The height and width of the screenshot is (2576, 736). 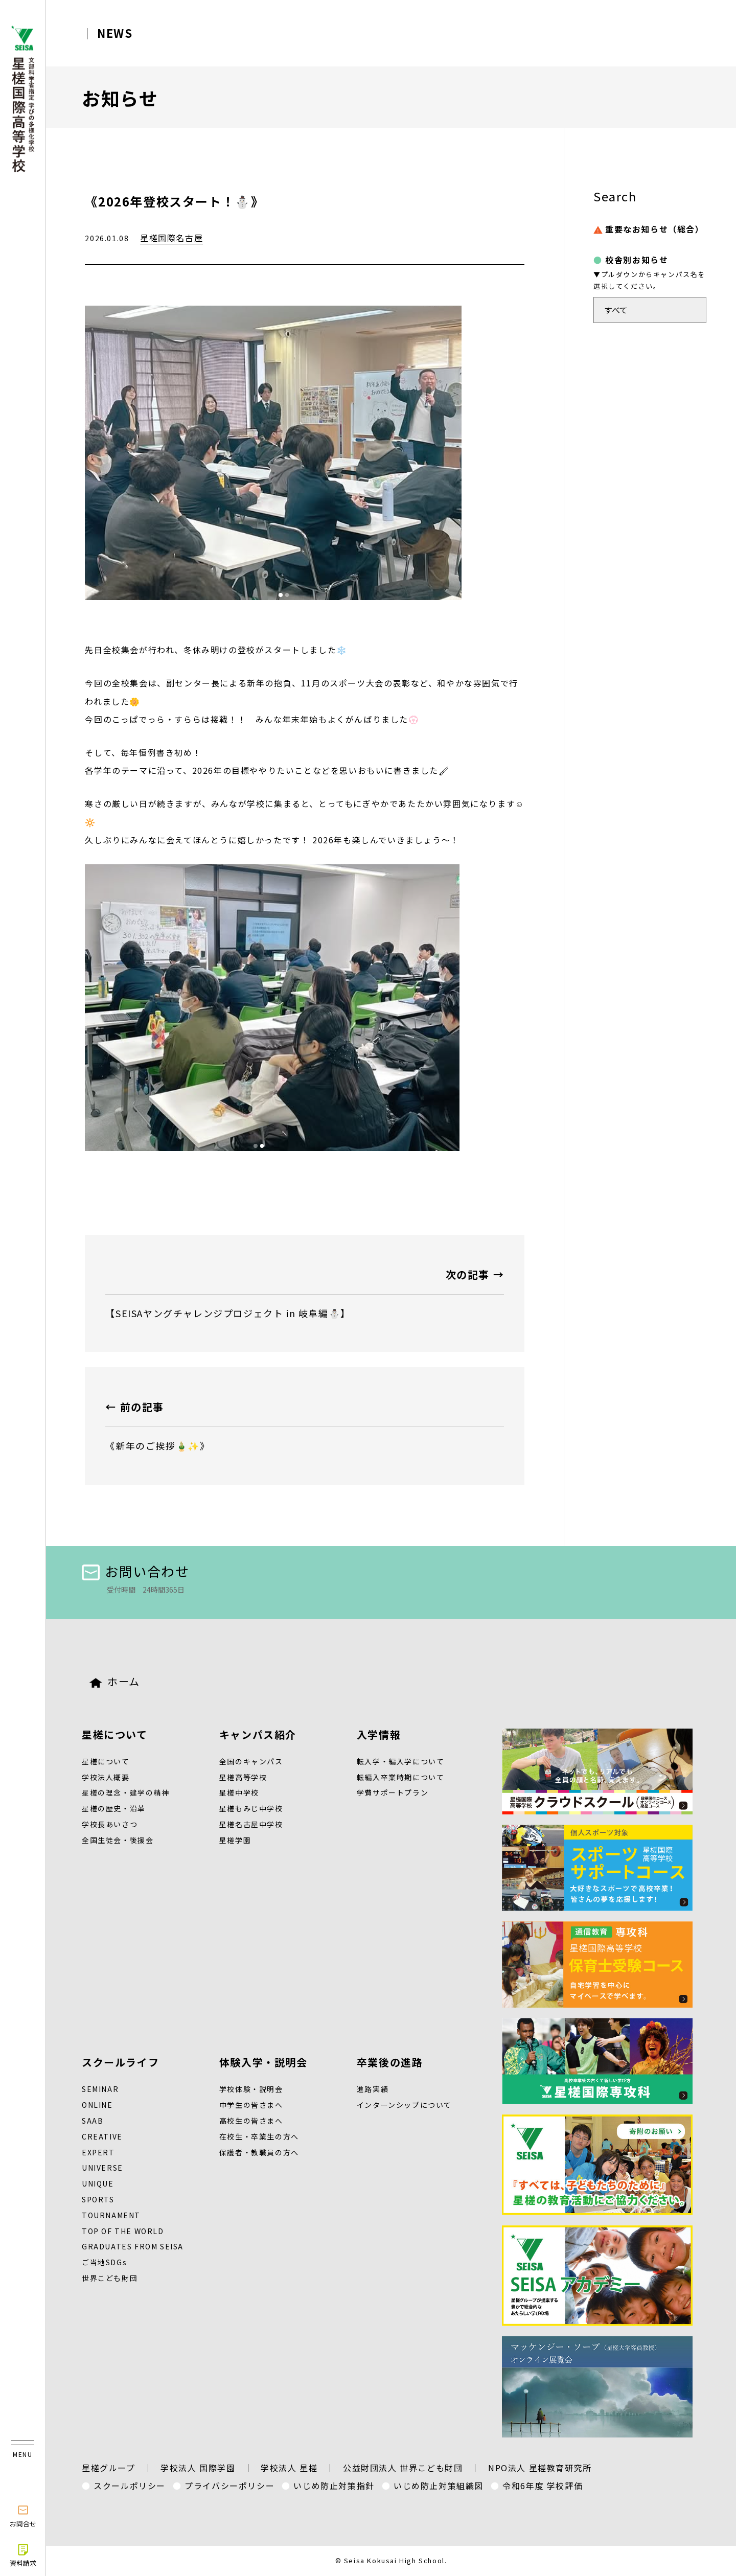 What do you see at coordinates (104, 2262) in the screenshot?
I see `ご当地SDGs` at bounding box center [104, 2262].